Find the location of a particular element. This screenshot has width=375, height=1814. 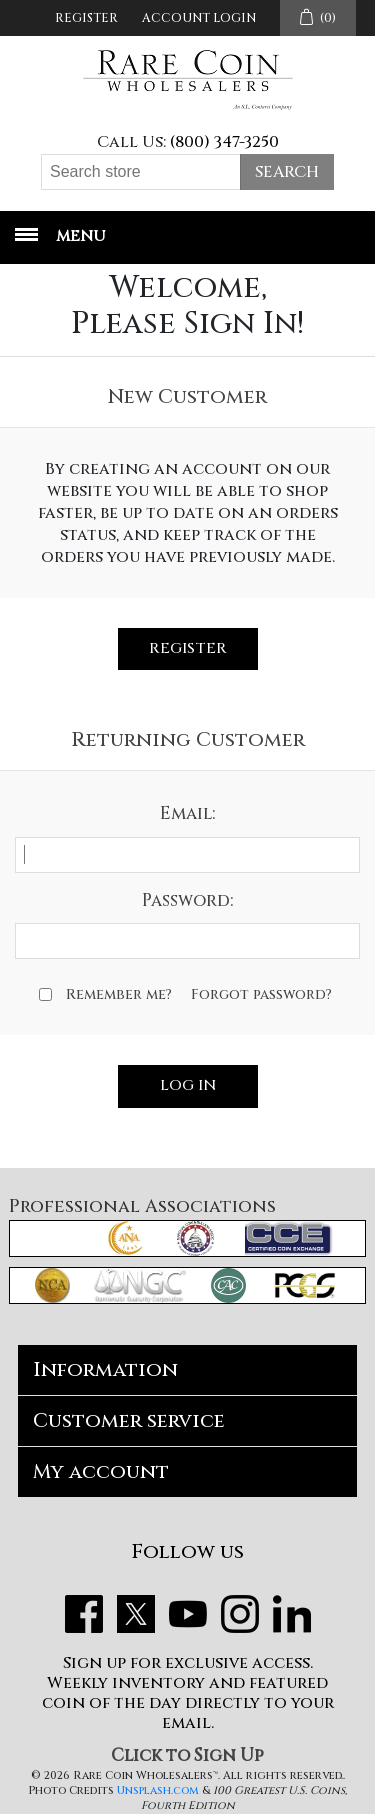

Register is located at coordinates (86, 18).